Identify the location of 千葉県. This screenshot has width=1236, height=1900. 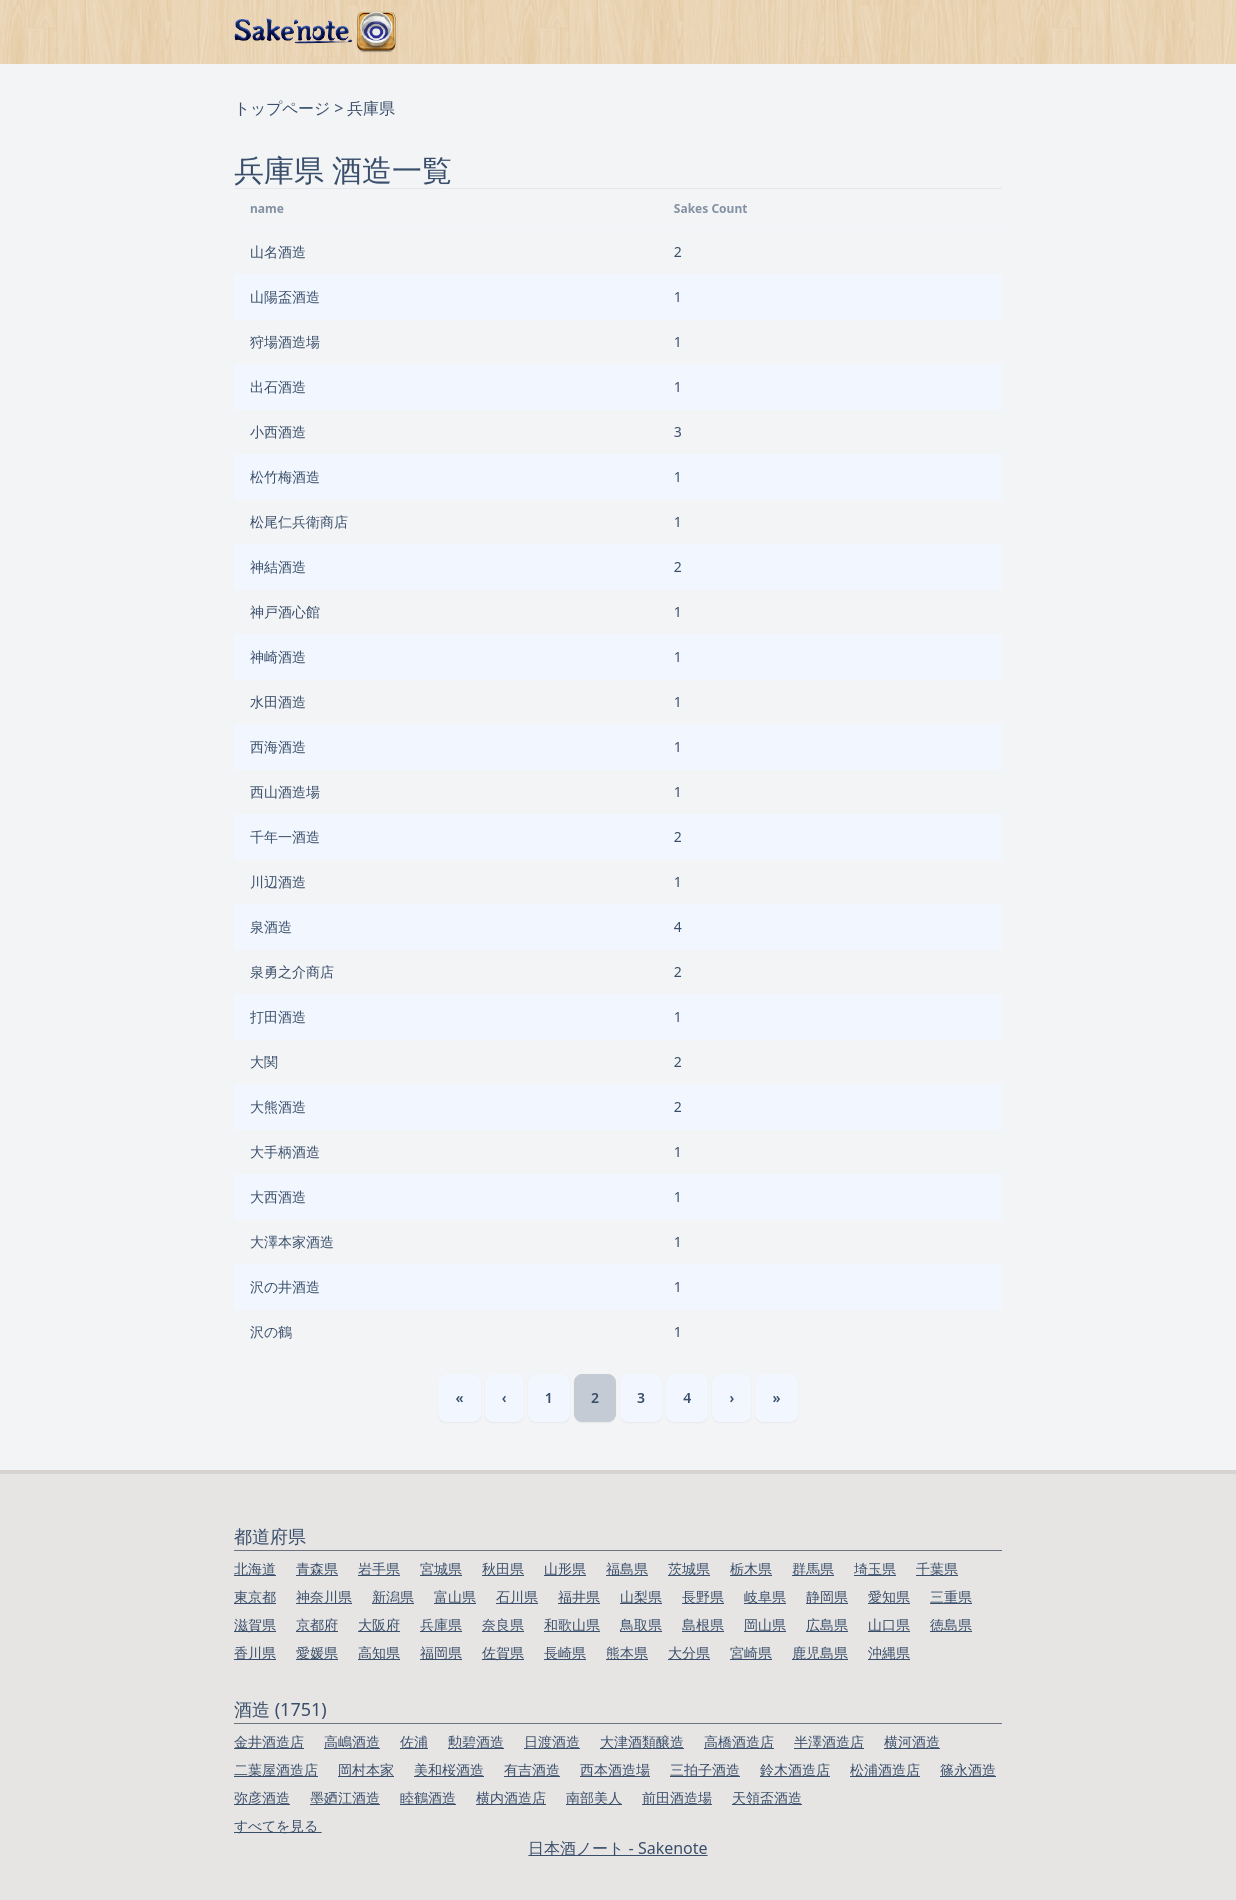
(937, 1568).